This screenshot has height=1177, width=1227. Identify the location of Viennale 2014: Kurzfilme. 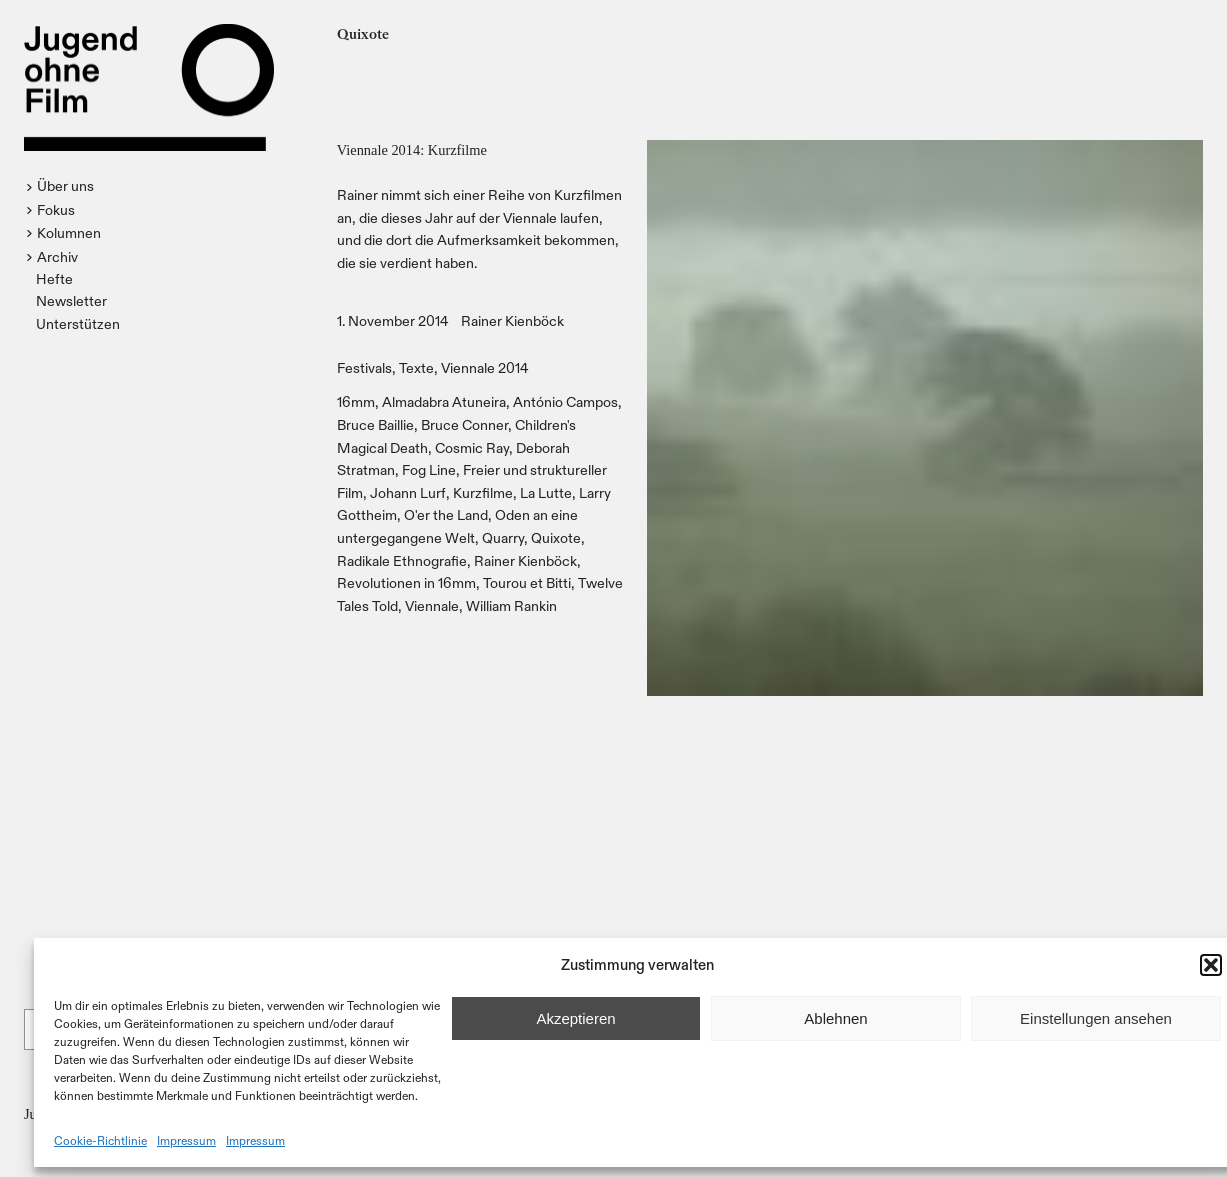
(412, 150).